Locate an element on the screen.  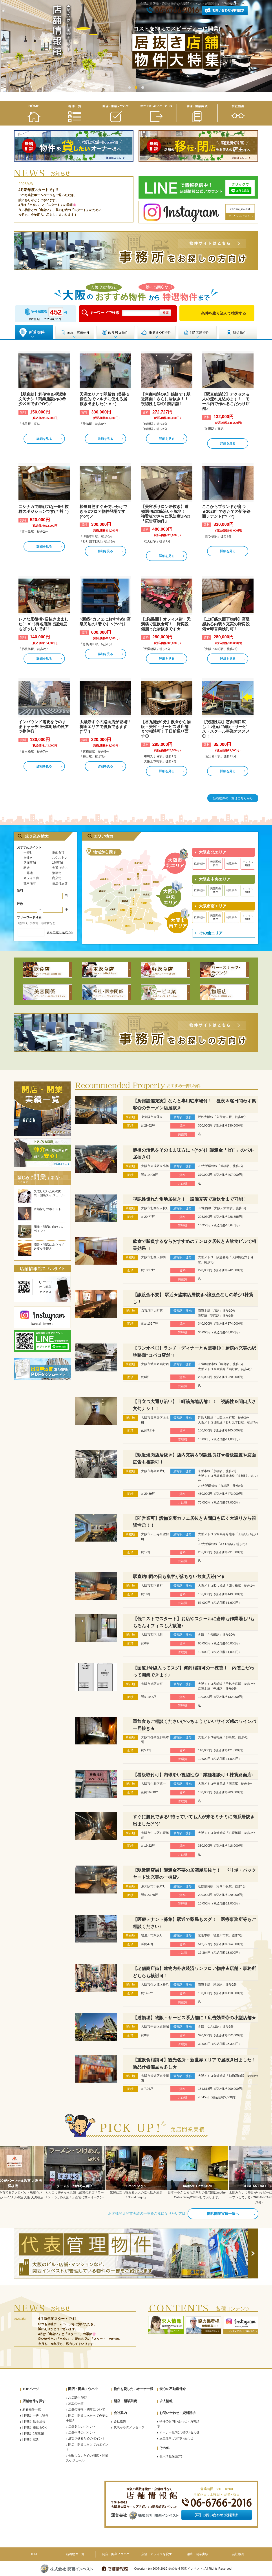
【特集】飲食居抜 is located at coordinates (33, 2421).